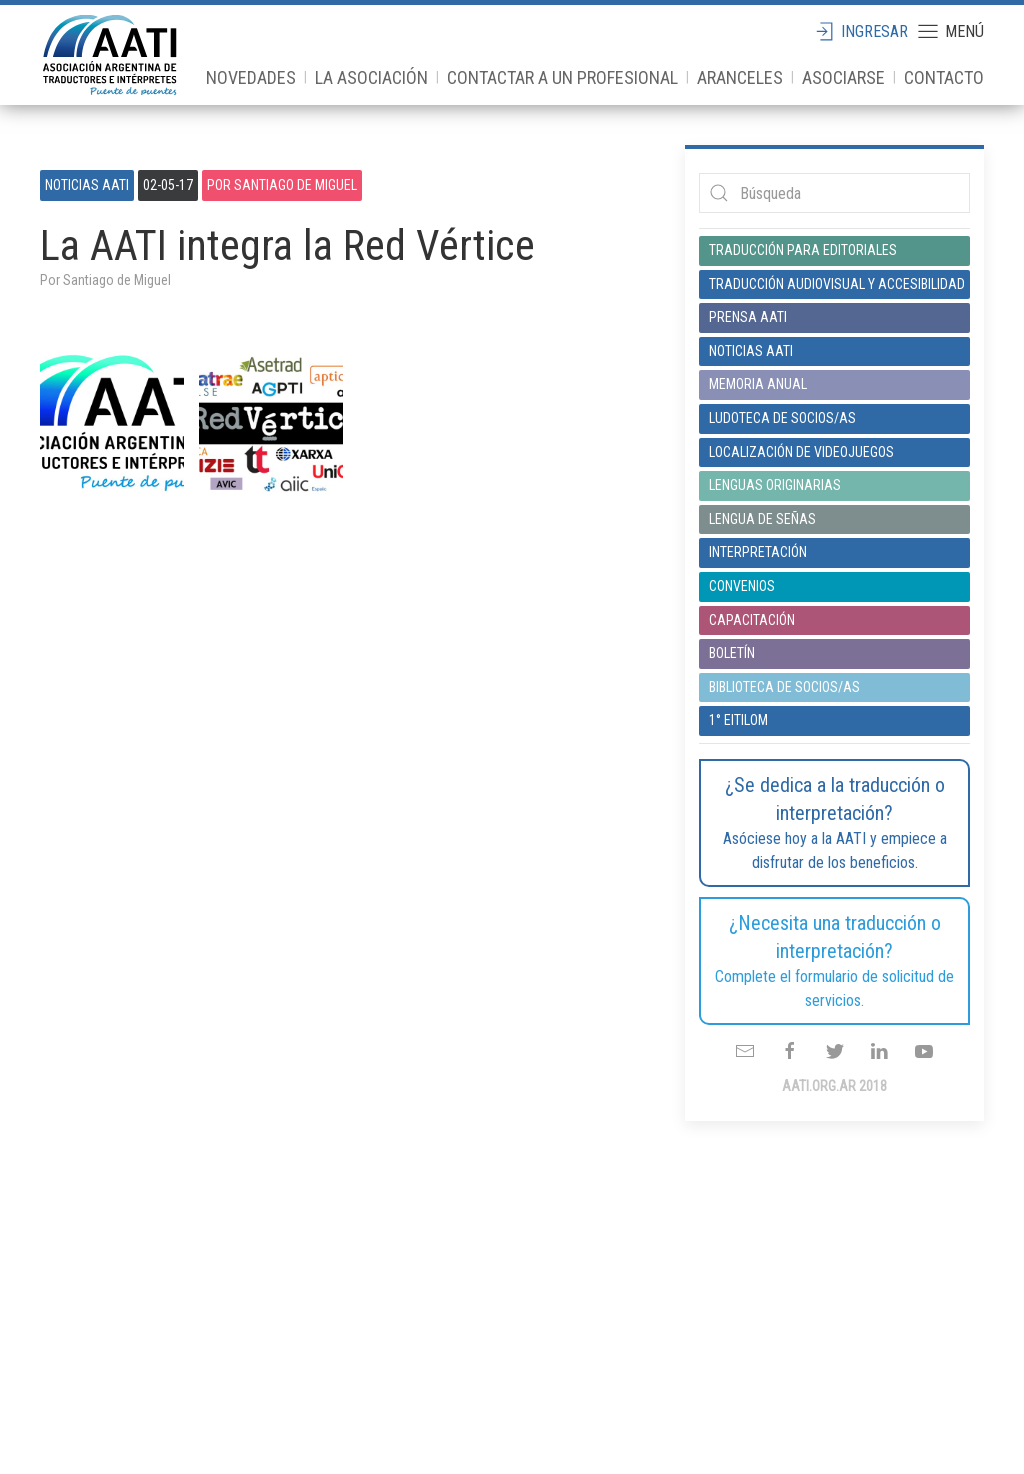  Describe the element at coordinates (740, 77) in the screenshot. I see `Aranceles` at that location.